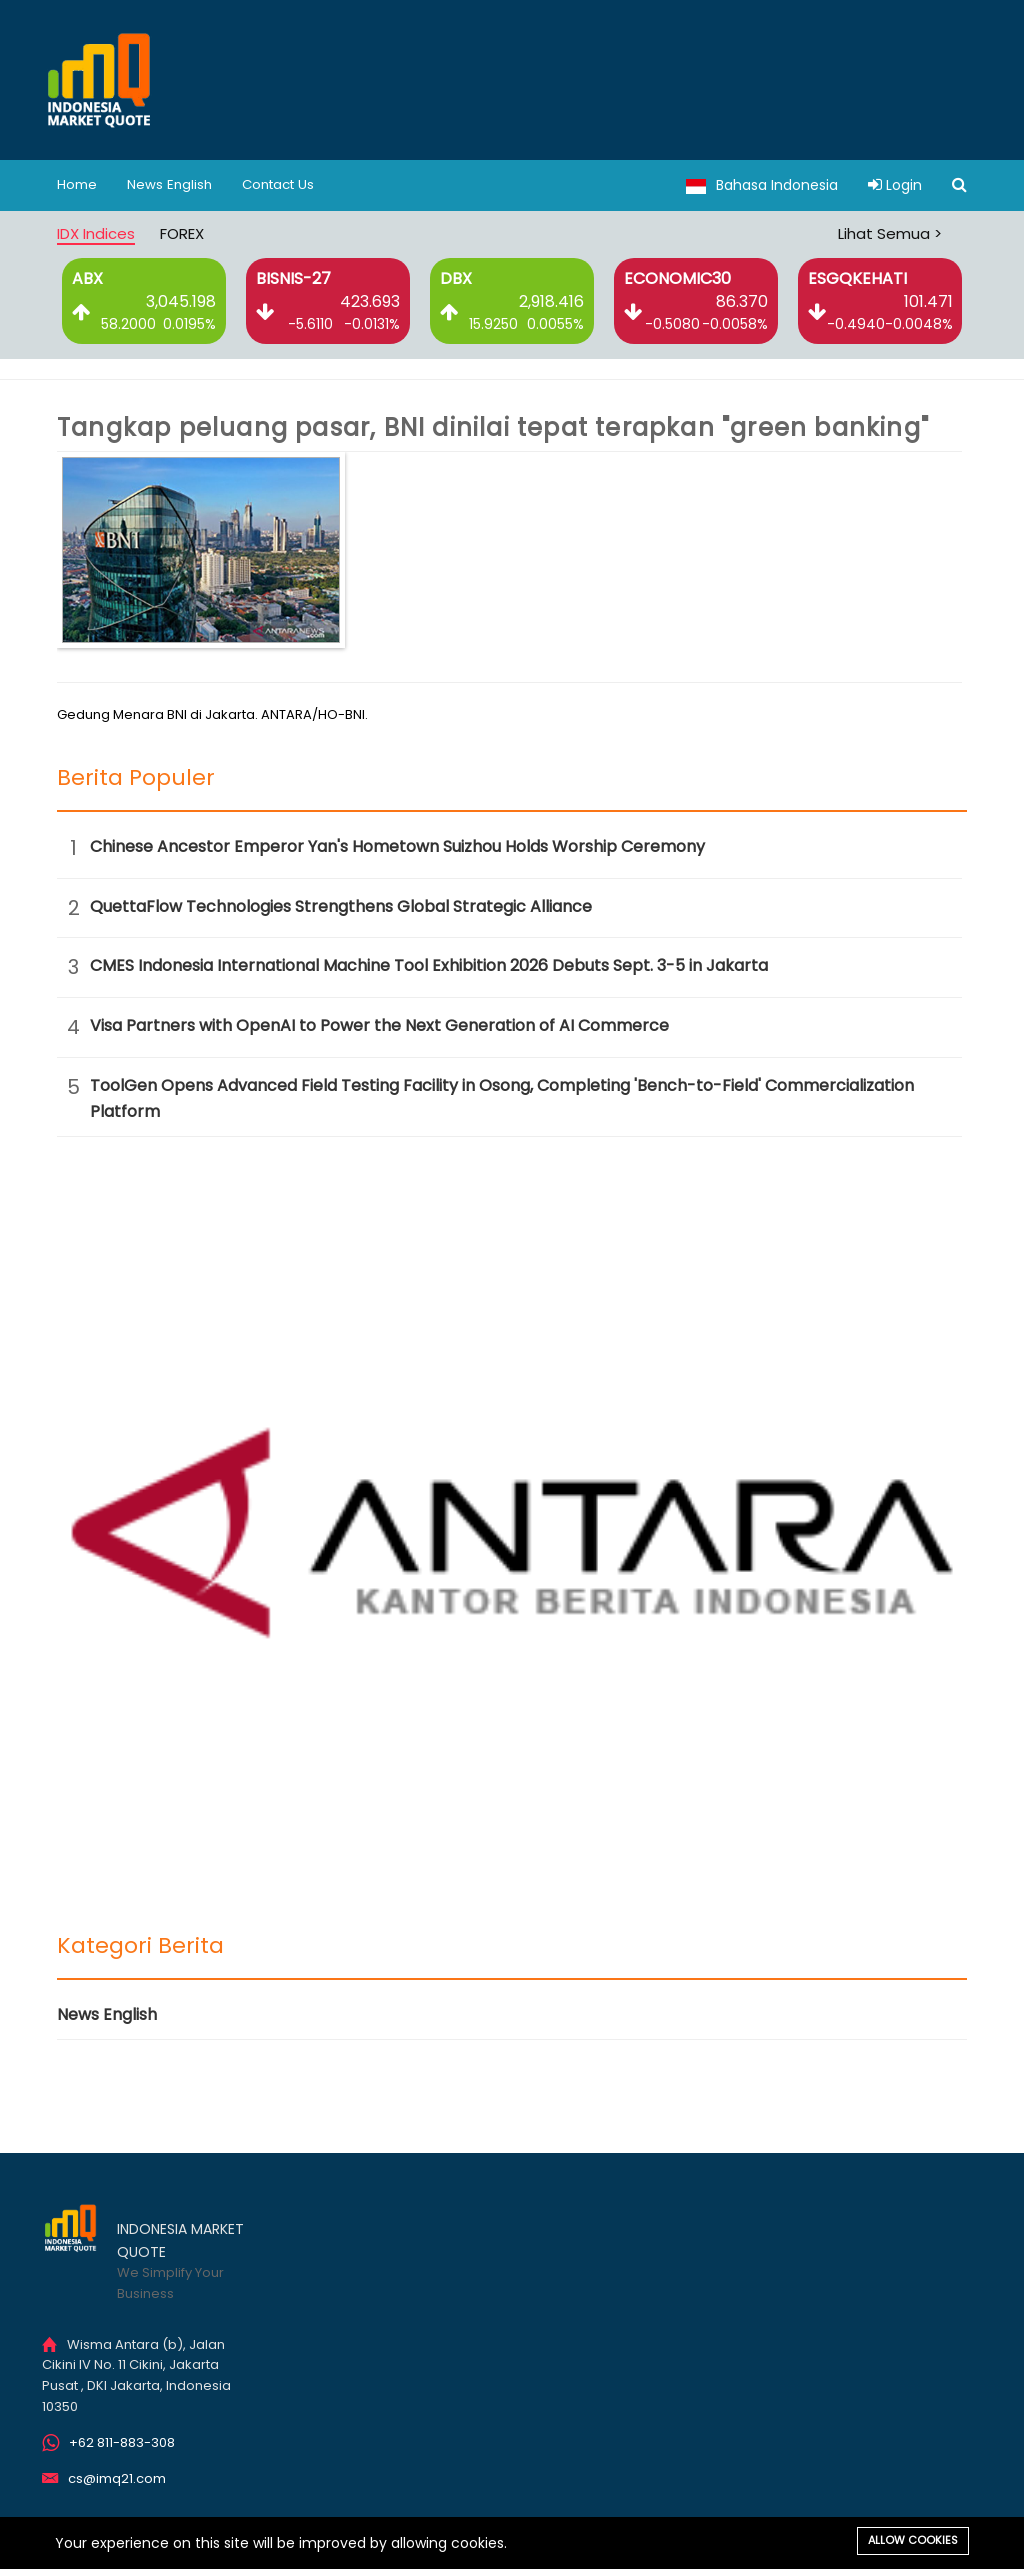 The image size is (1024, 2569). Describe the element at coordinates (172, 185) in the screenshot. I see `News English` at that location.